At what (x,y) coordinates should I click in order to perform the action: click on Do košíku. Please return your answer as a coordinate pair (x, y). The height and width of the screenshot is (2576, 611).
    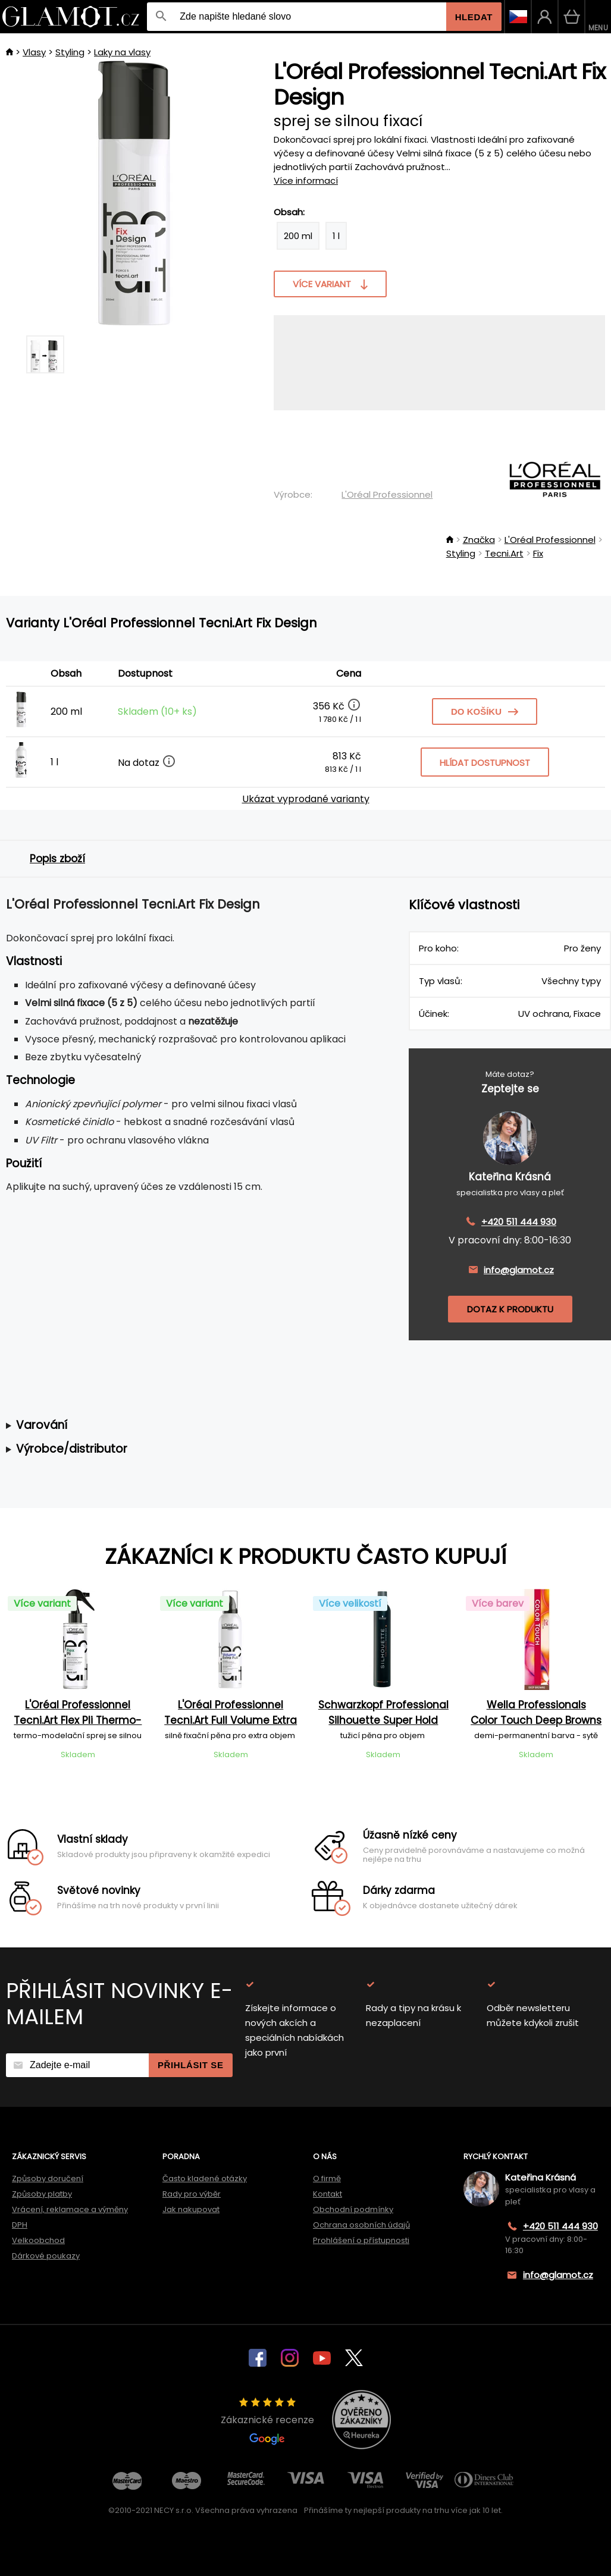
    Looking at the image, I should click on (484, 711).